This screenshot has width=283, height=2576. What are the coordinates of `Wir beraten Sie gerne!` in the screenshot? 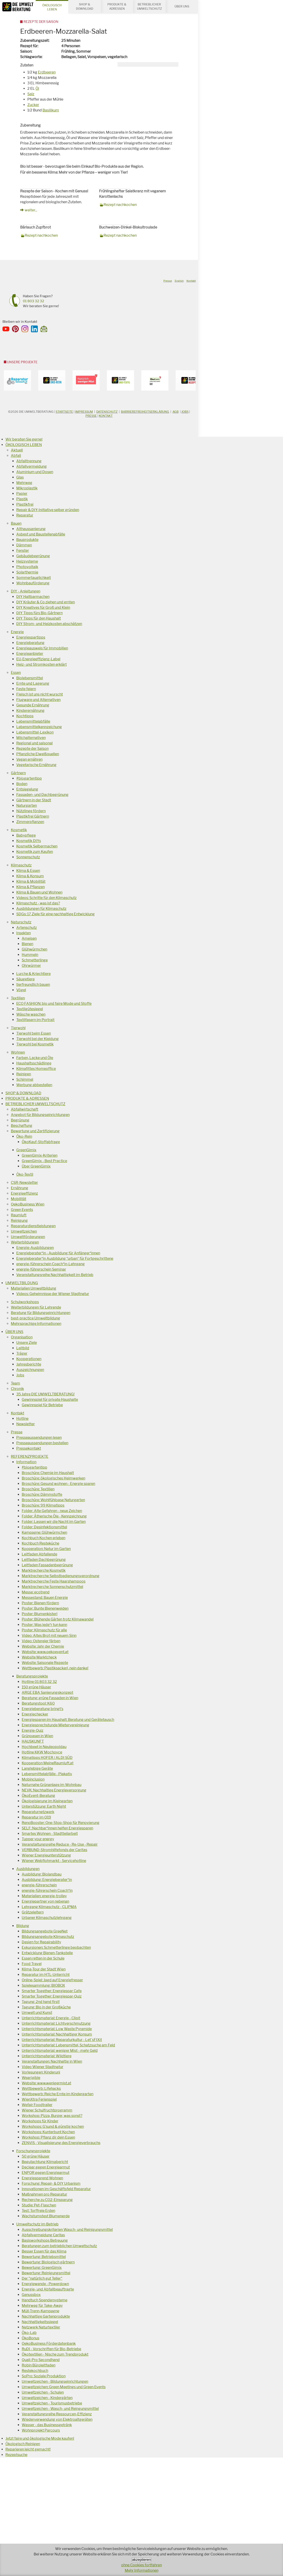 It's located at (23, 555).